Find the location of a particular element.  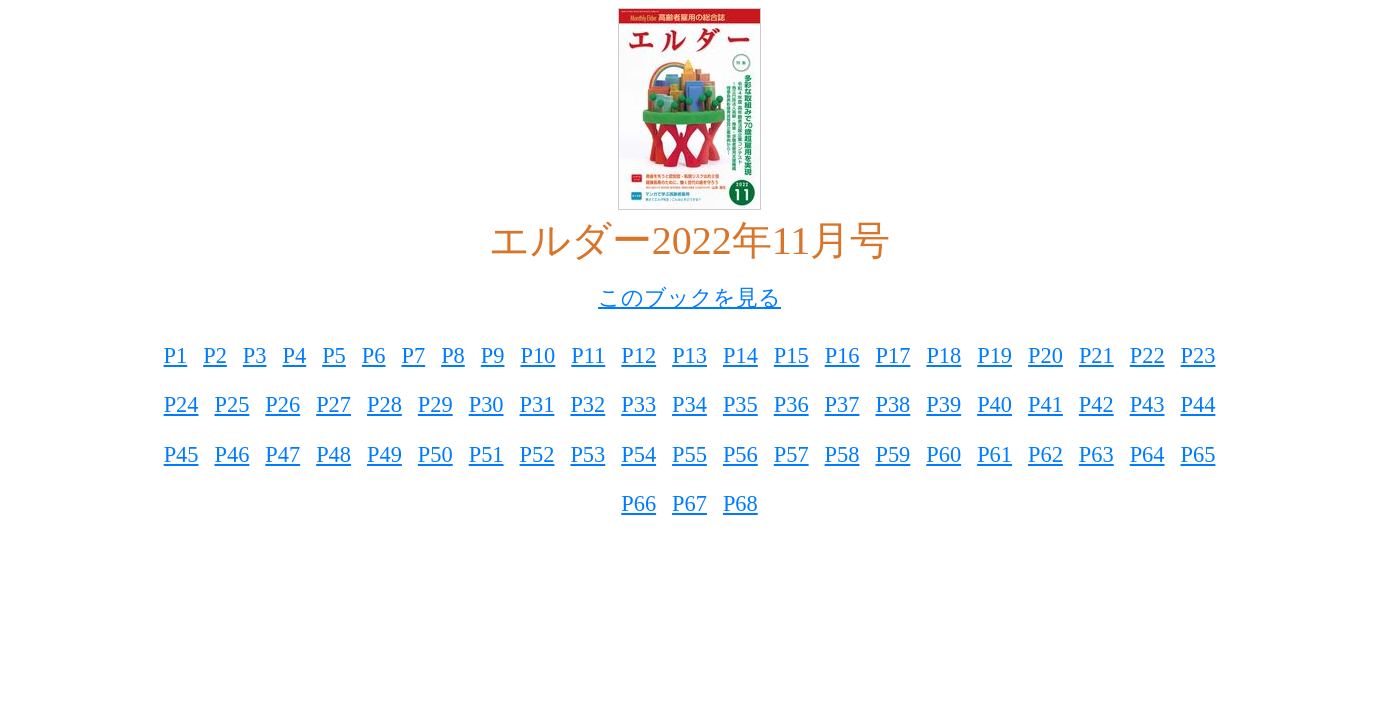

P10 is located at coordinates (537, 355).